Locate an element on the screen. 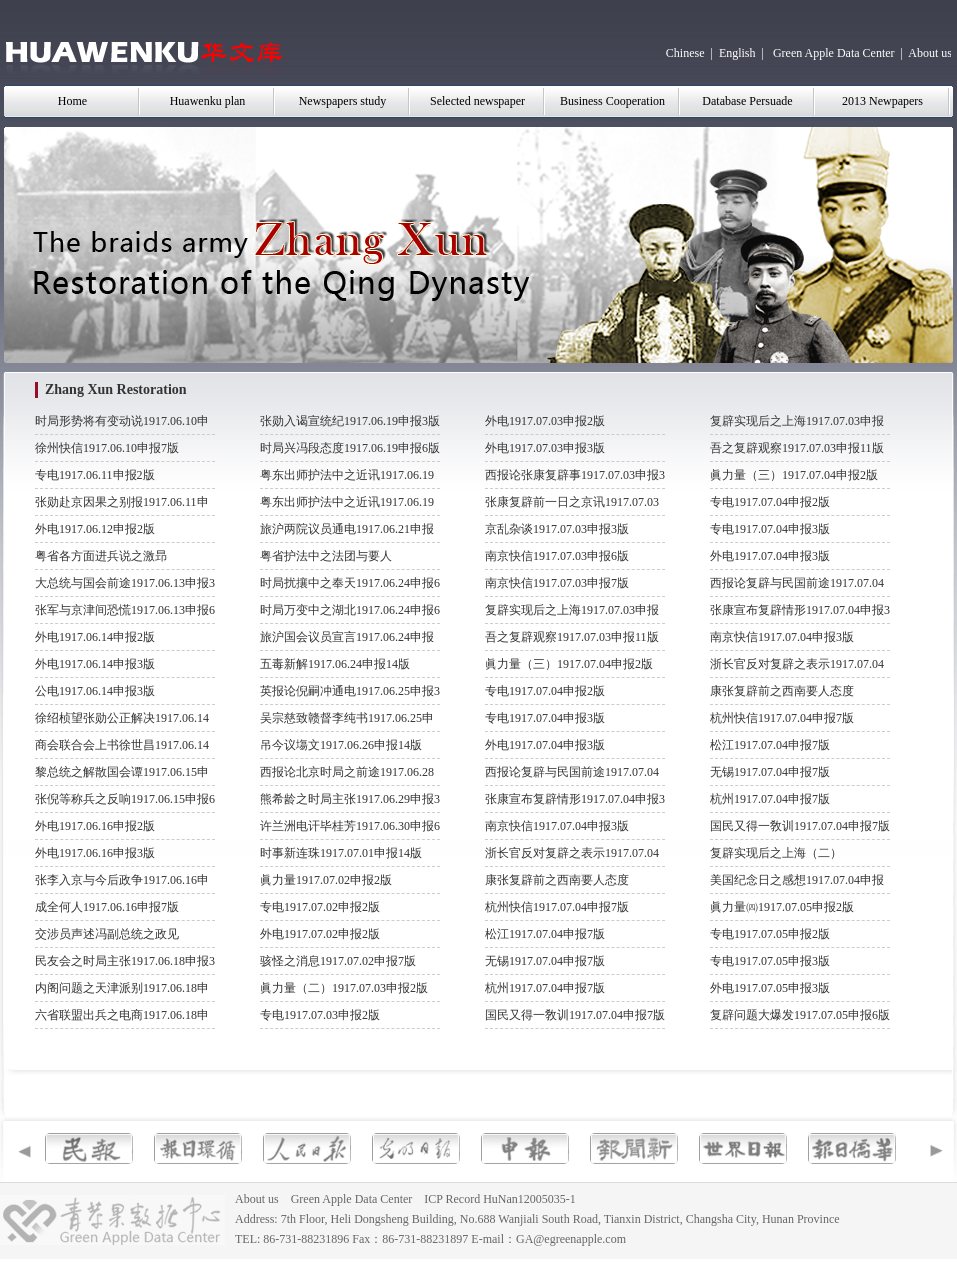 This screenshot has width=957, height=1262. Green Apple Data Center is located at coordinates (834, 53).